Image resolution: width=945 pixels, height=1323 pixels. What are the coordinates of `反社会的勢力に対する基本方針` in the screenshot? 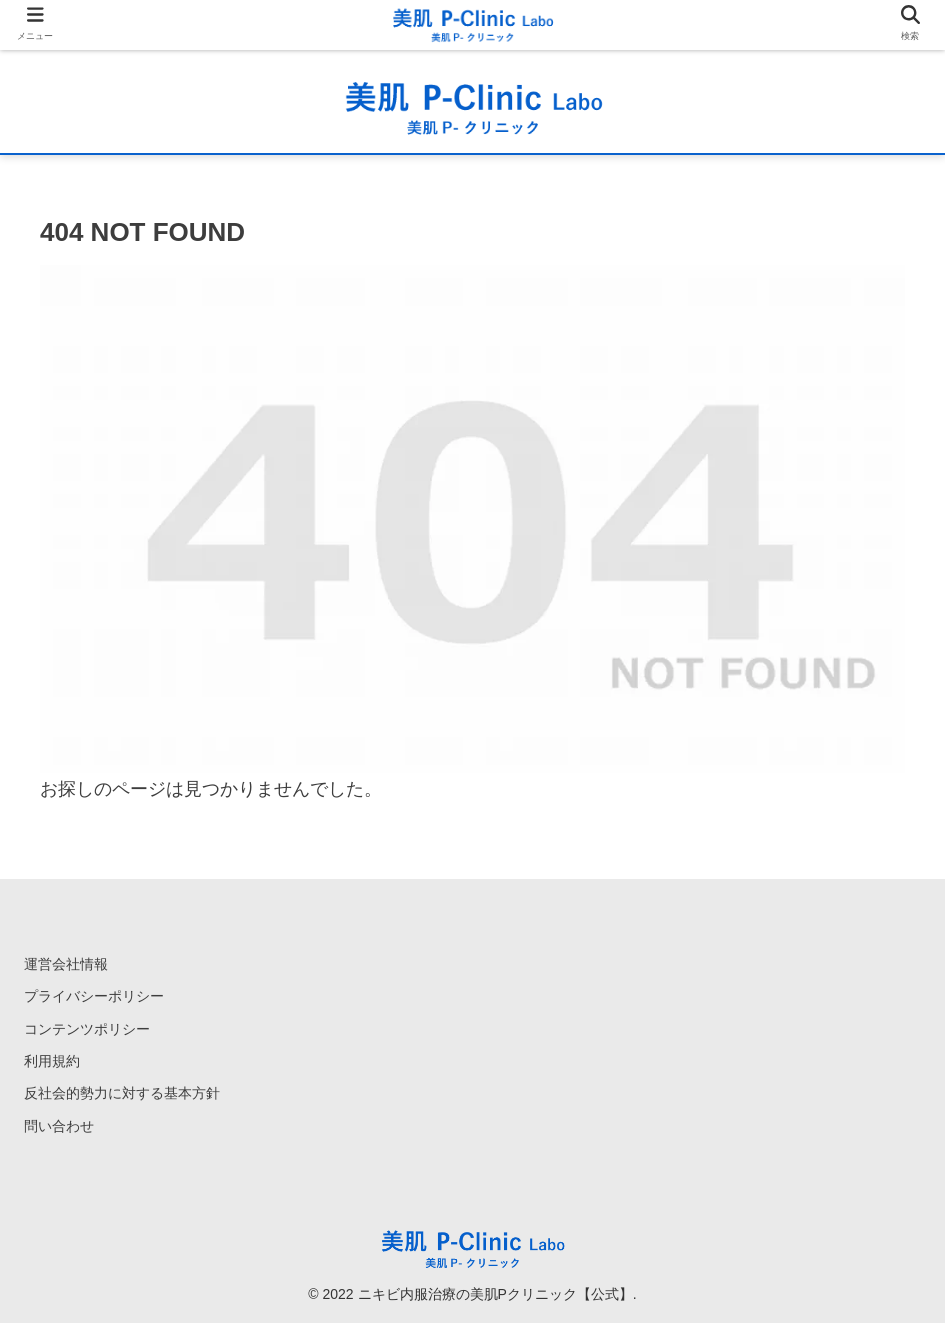 It's located at (122, 1093).